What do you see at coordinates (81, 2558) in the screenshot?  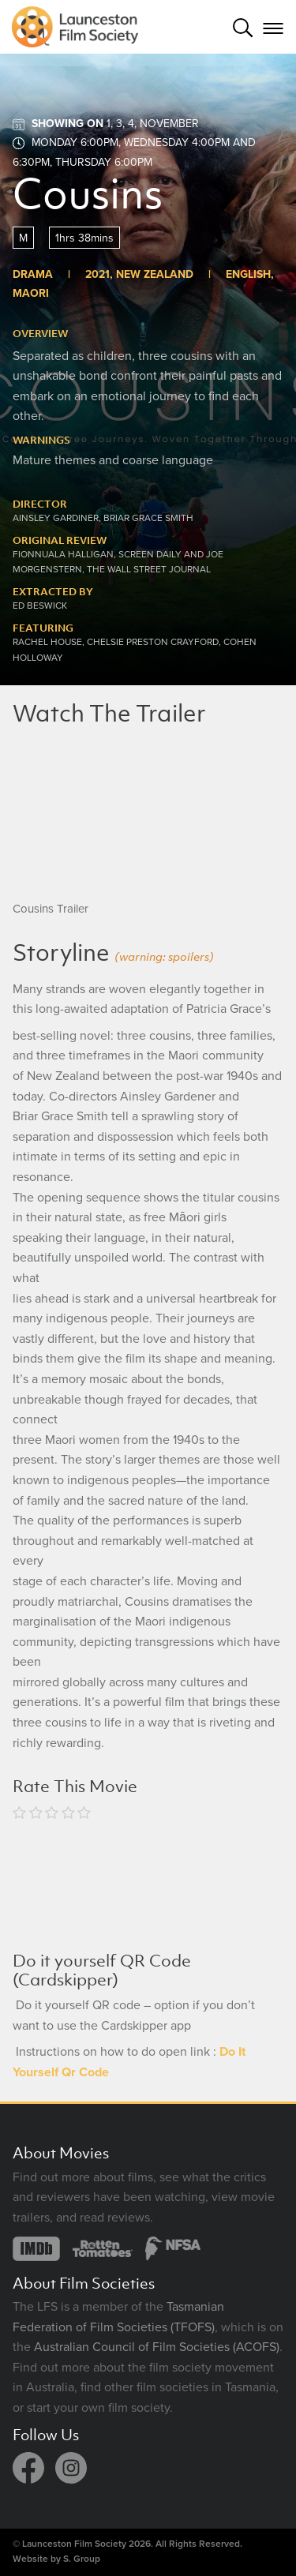 I see `S. Group` at bounding box center [81, 2558].